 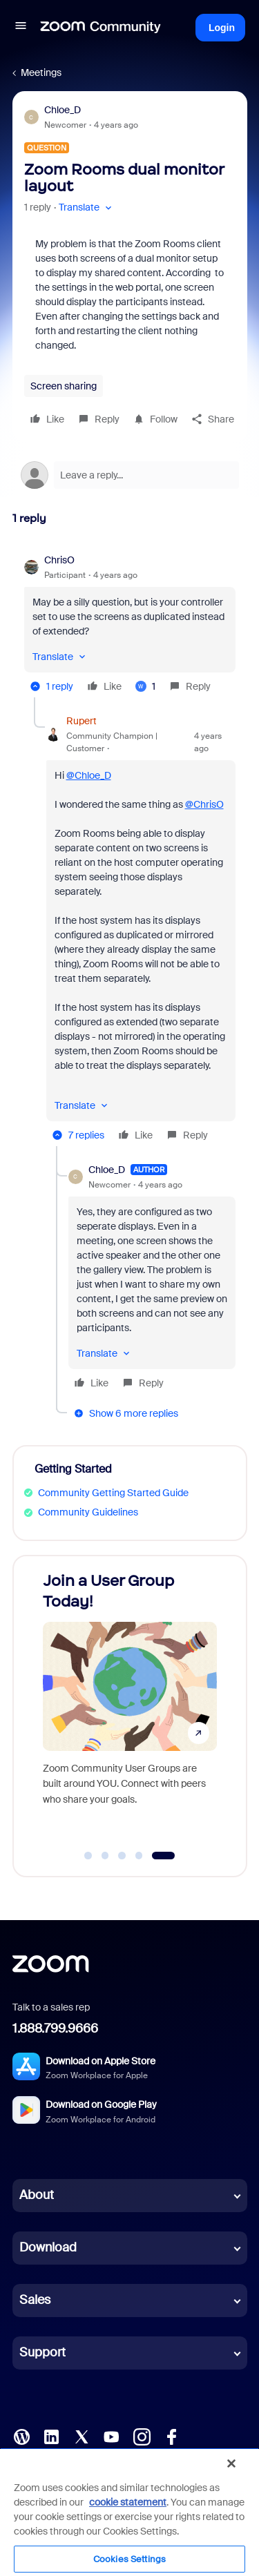 I want to click on [Go to slide 1], so click(x=88, y=1856).